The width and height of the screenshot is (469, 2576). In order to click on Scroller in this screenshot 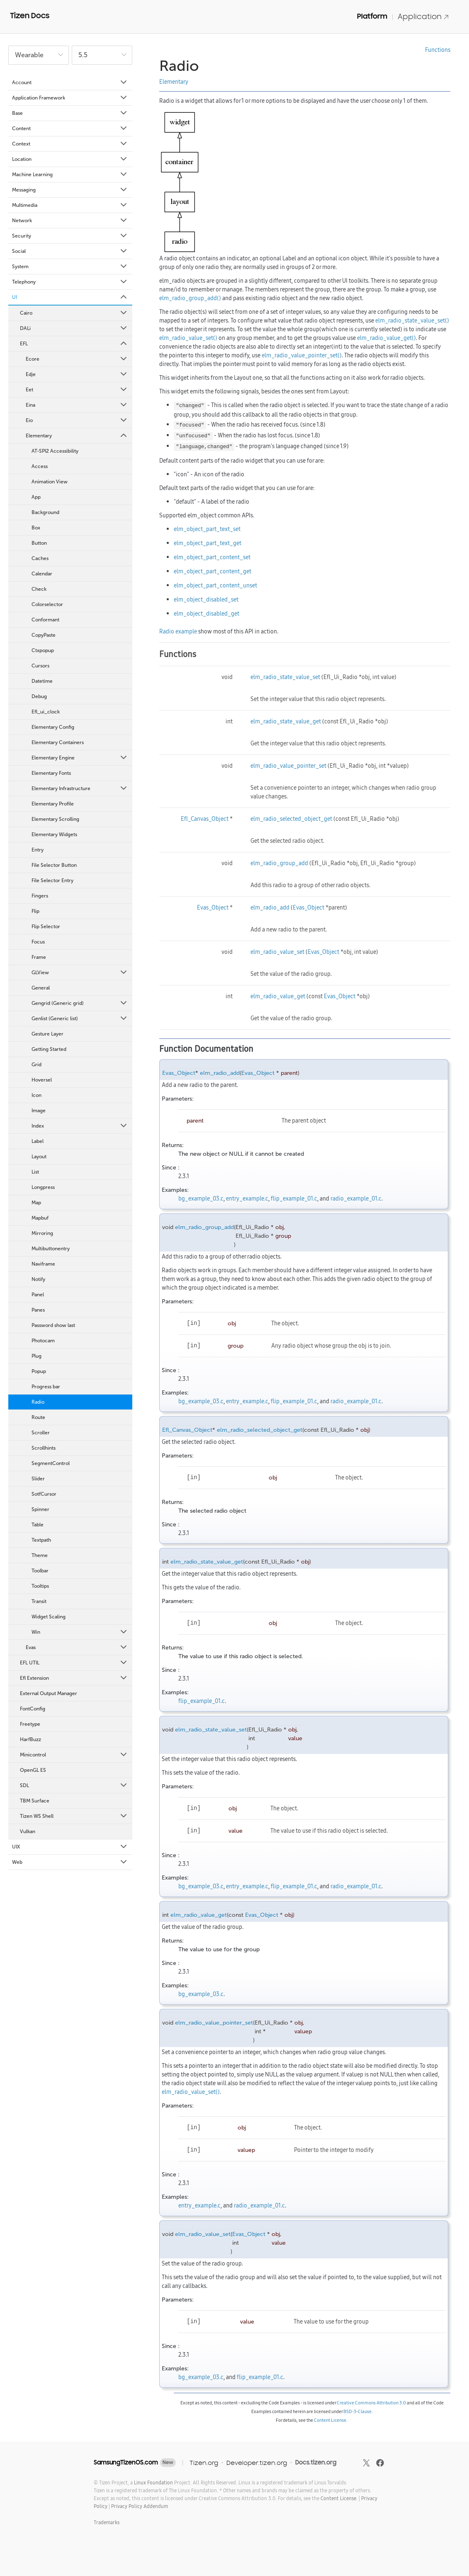, I will do `click(41, 1433)`.